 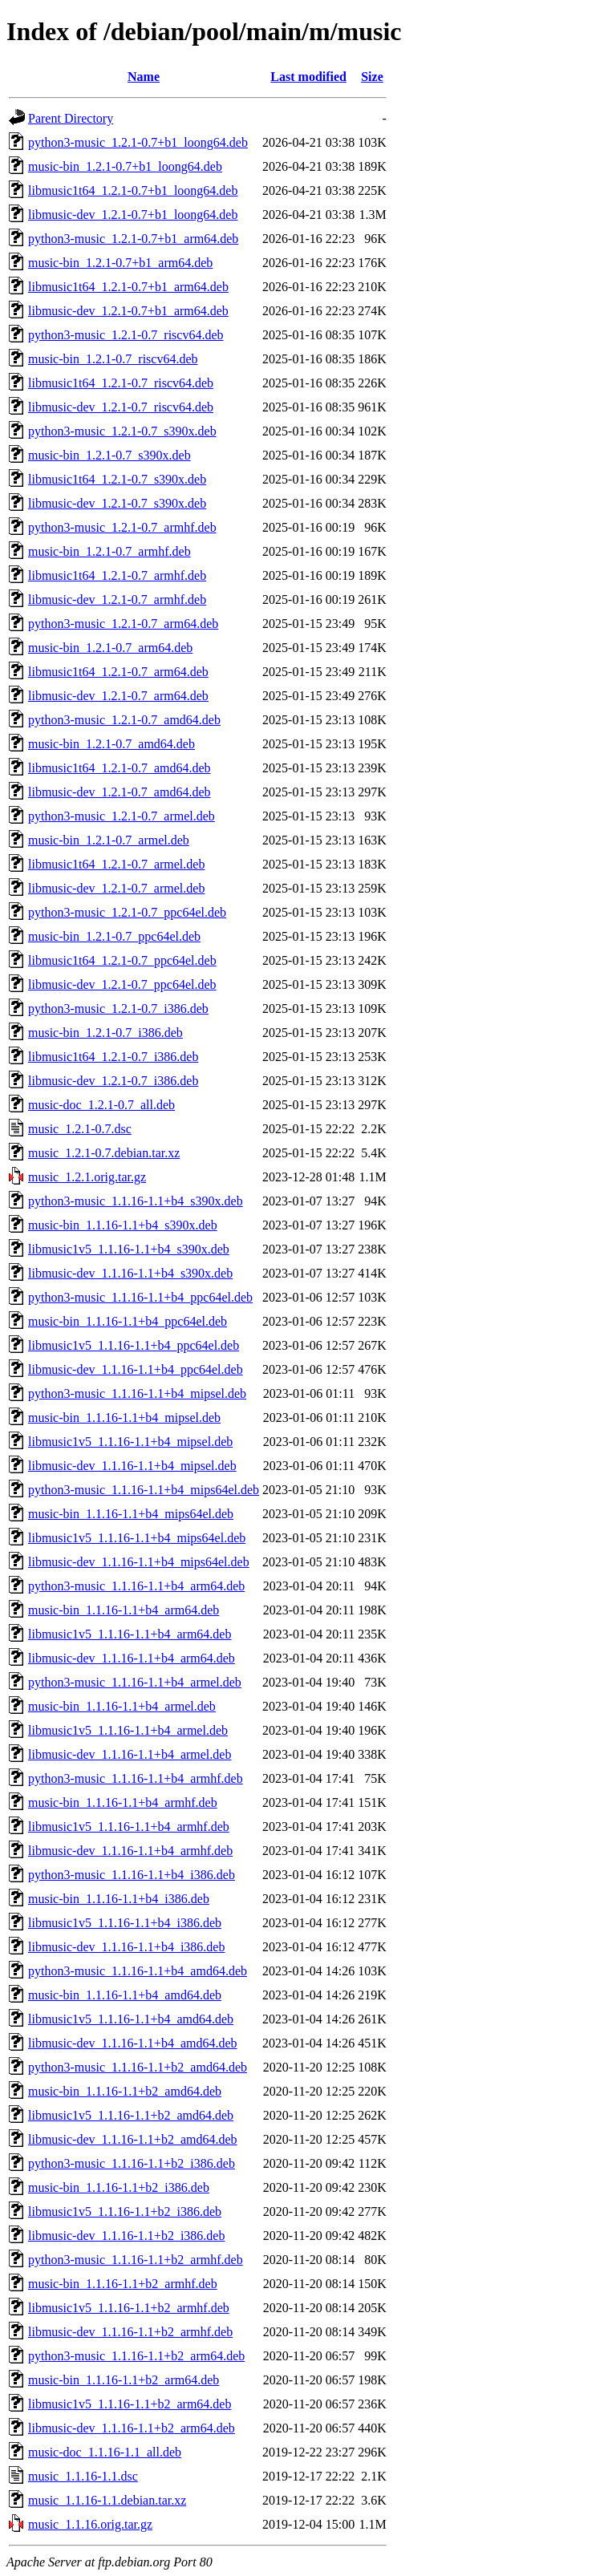 I want to click on music-bin_1.1.16-1.1+b4_s390x.deb, so click(x=122, y=1225).